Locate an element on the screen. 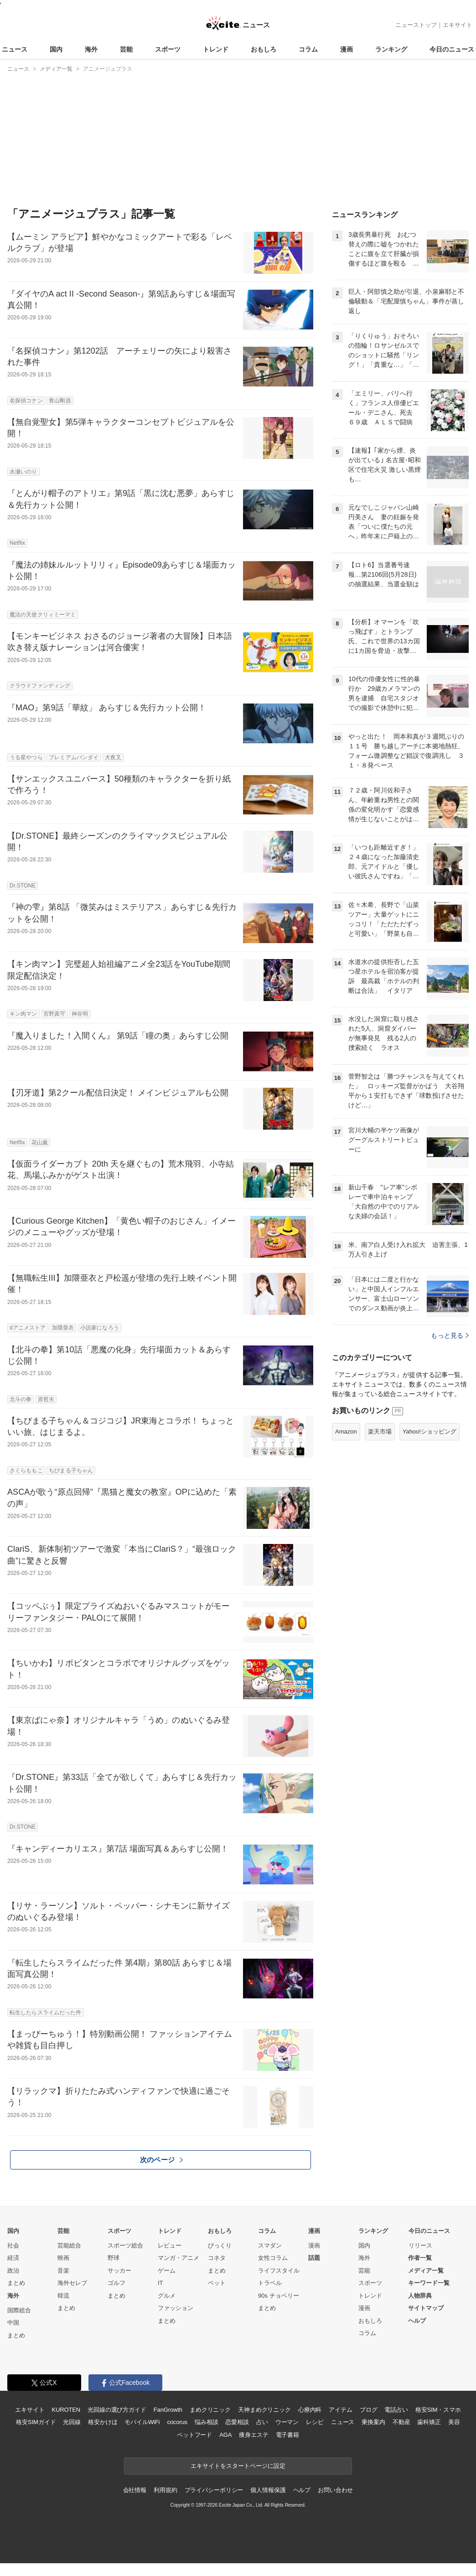 The height and width of the screenshot is (2576, 476). モバイルWiFi is located at coordinates (142, 2422).